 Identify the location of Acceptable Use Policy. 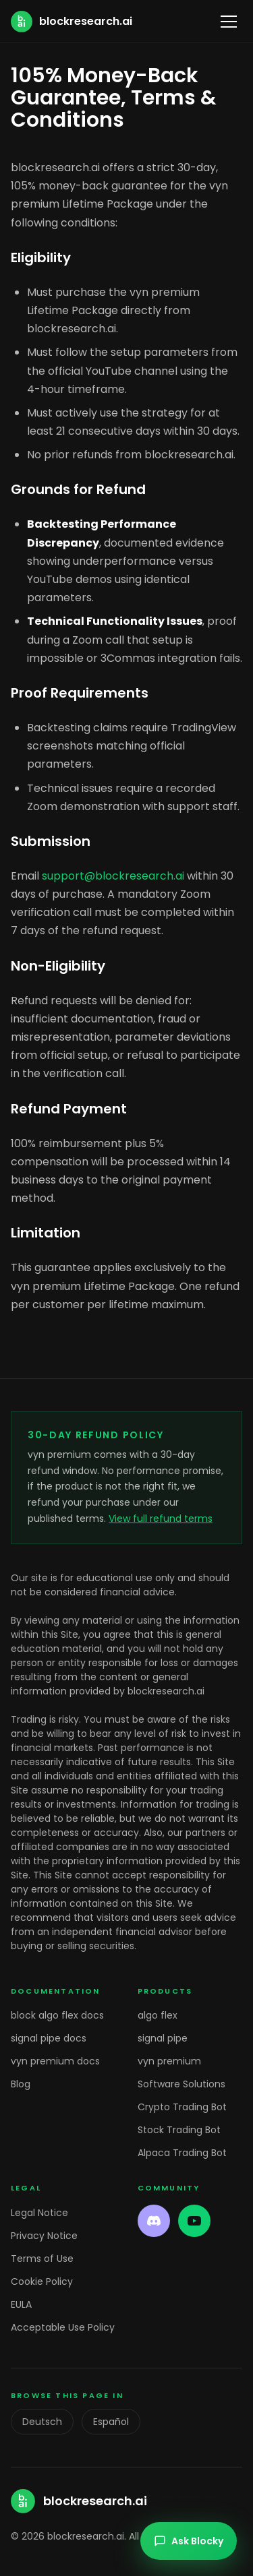
(63, 2327).